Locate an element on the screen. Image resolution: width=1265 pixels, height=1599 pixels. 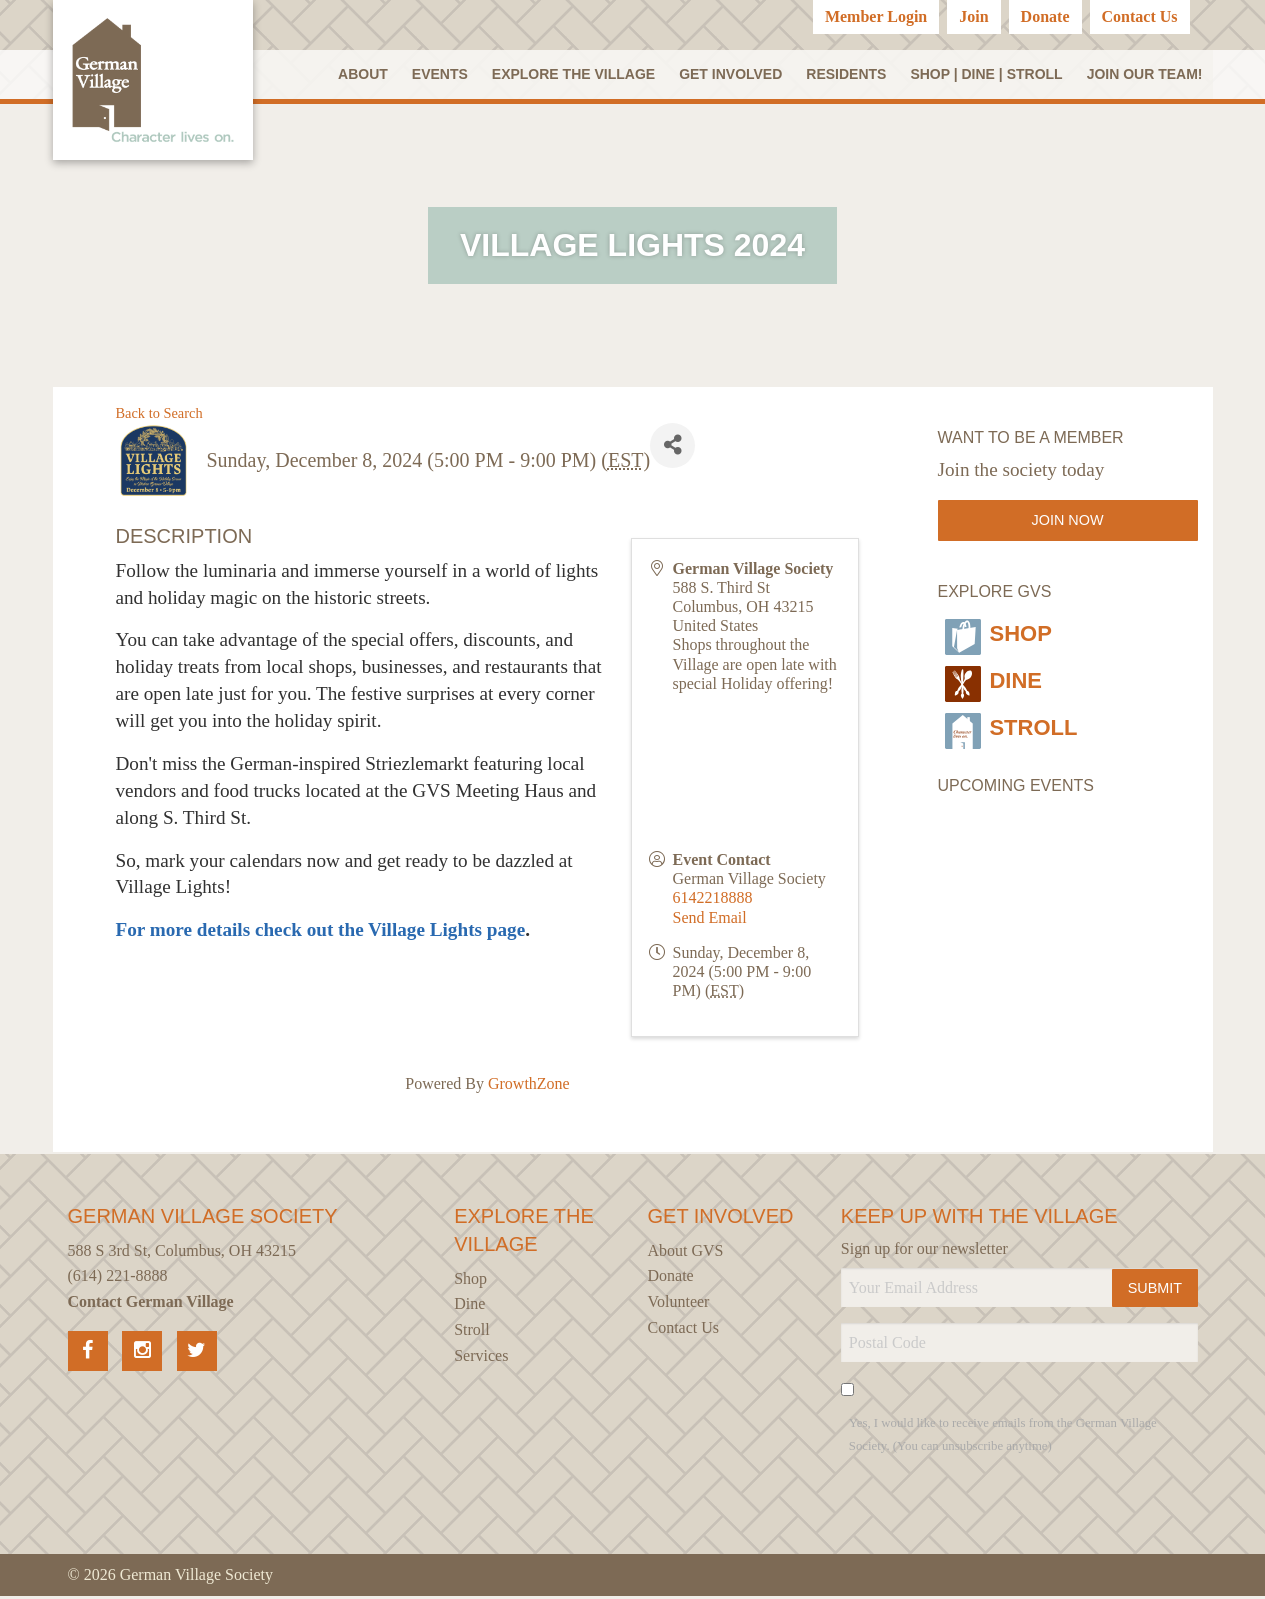
6142218888 is located at coordinates (712, 901).